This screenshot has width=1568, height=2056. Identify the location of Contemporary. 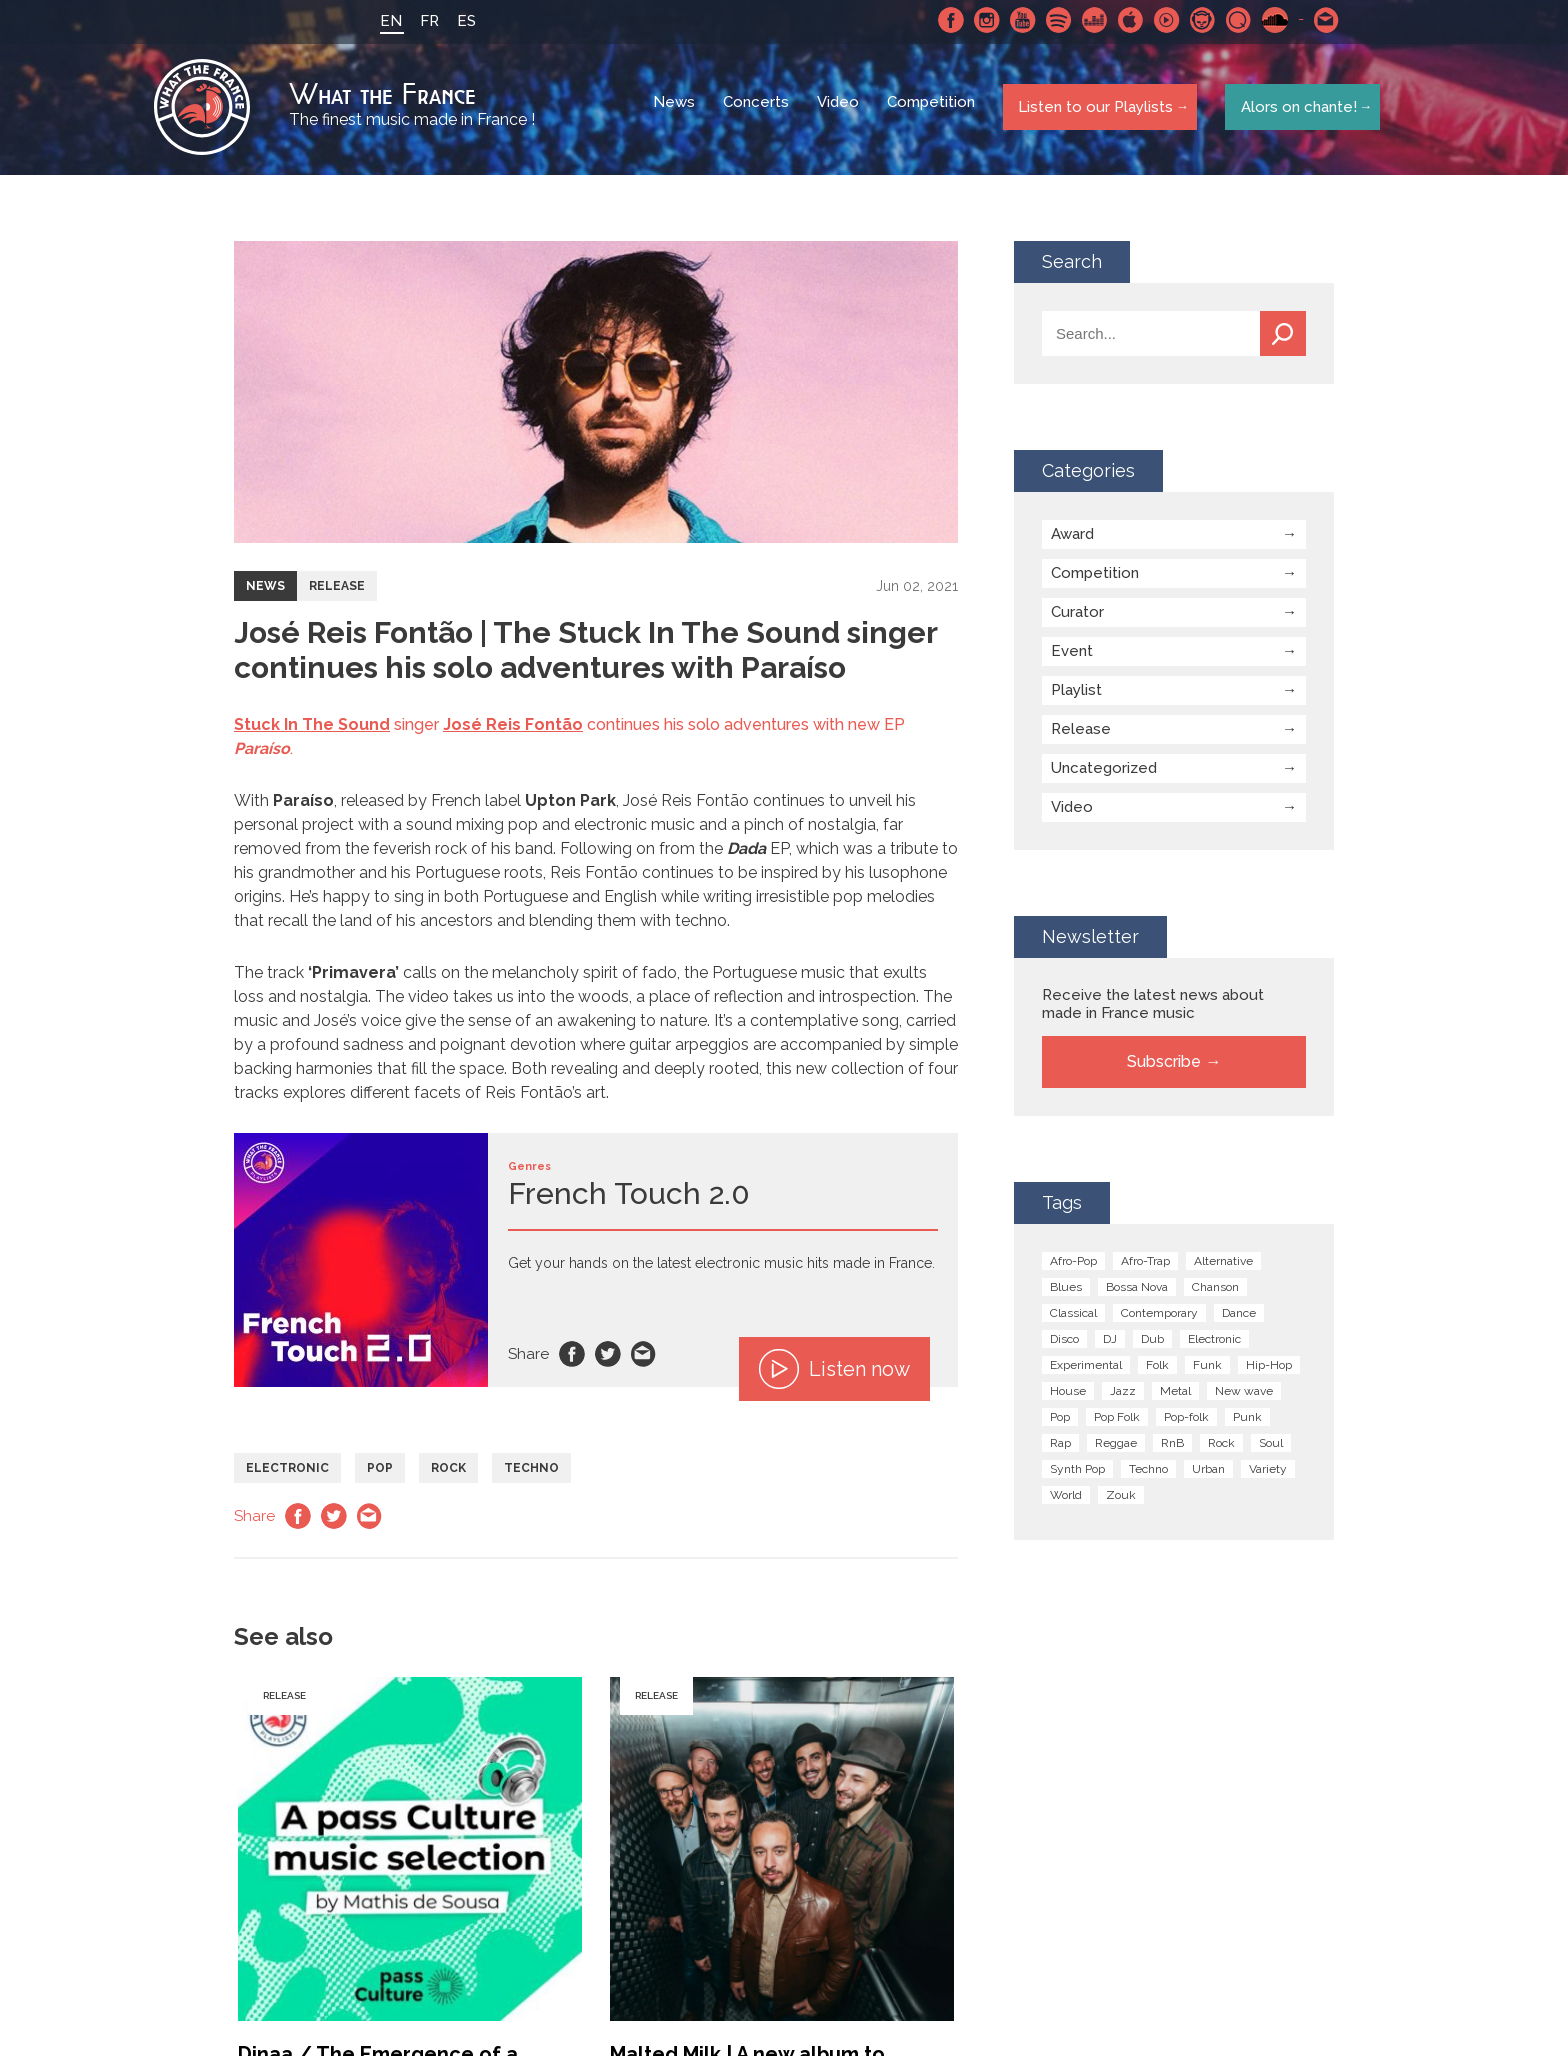
(1159, 1318).